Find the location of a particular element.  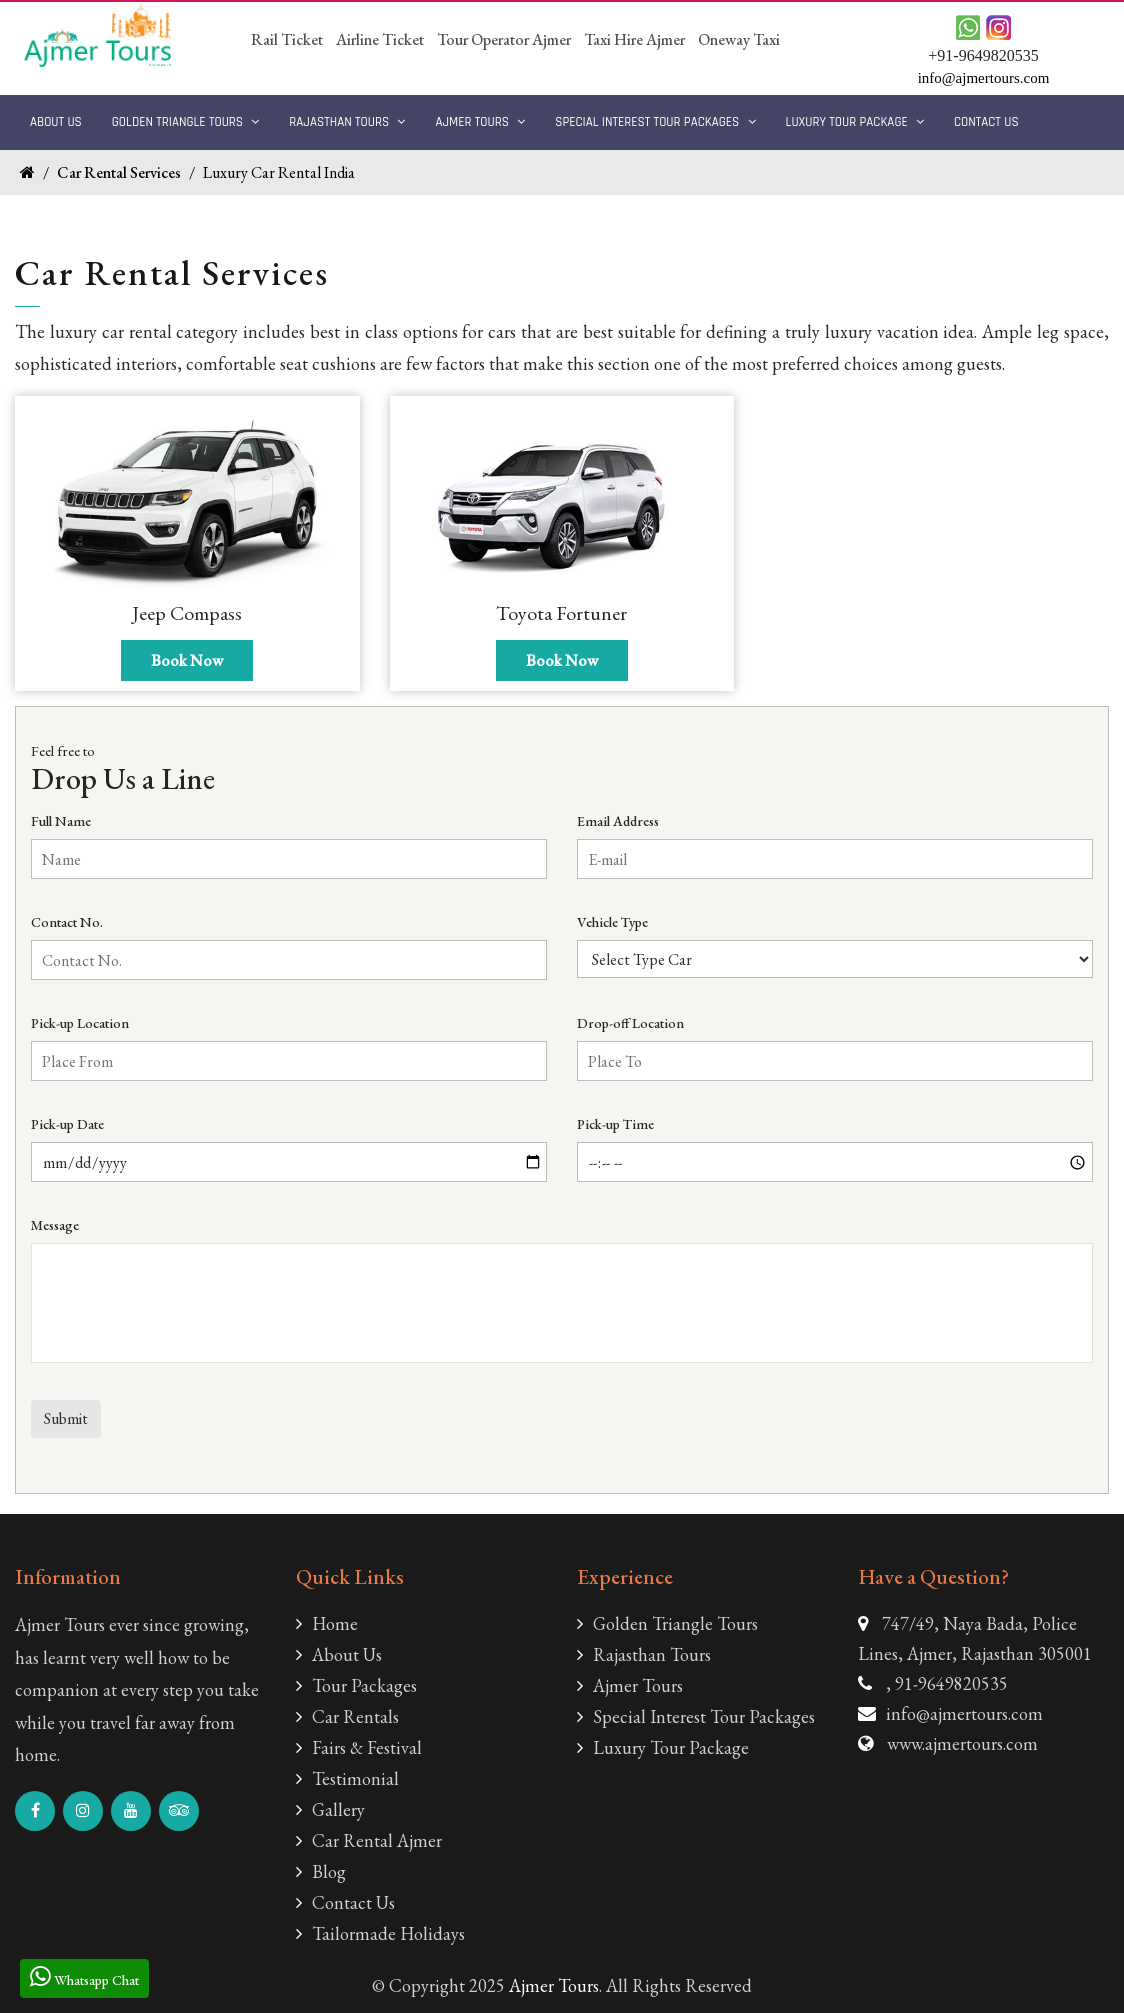

Email Address is located at coordinates (618, 821).